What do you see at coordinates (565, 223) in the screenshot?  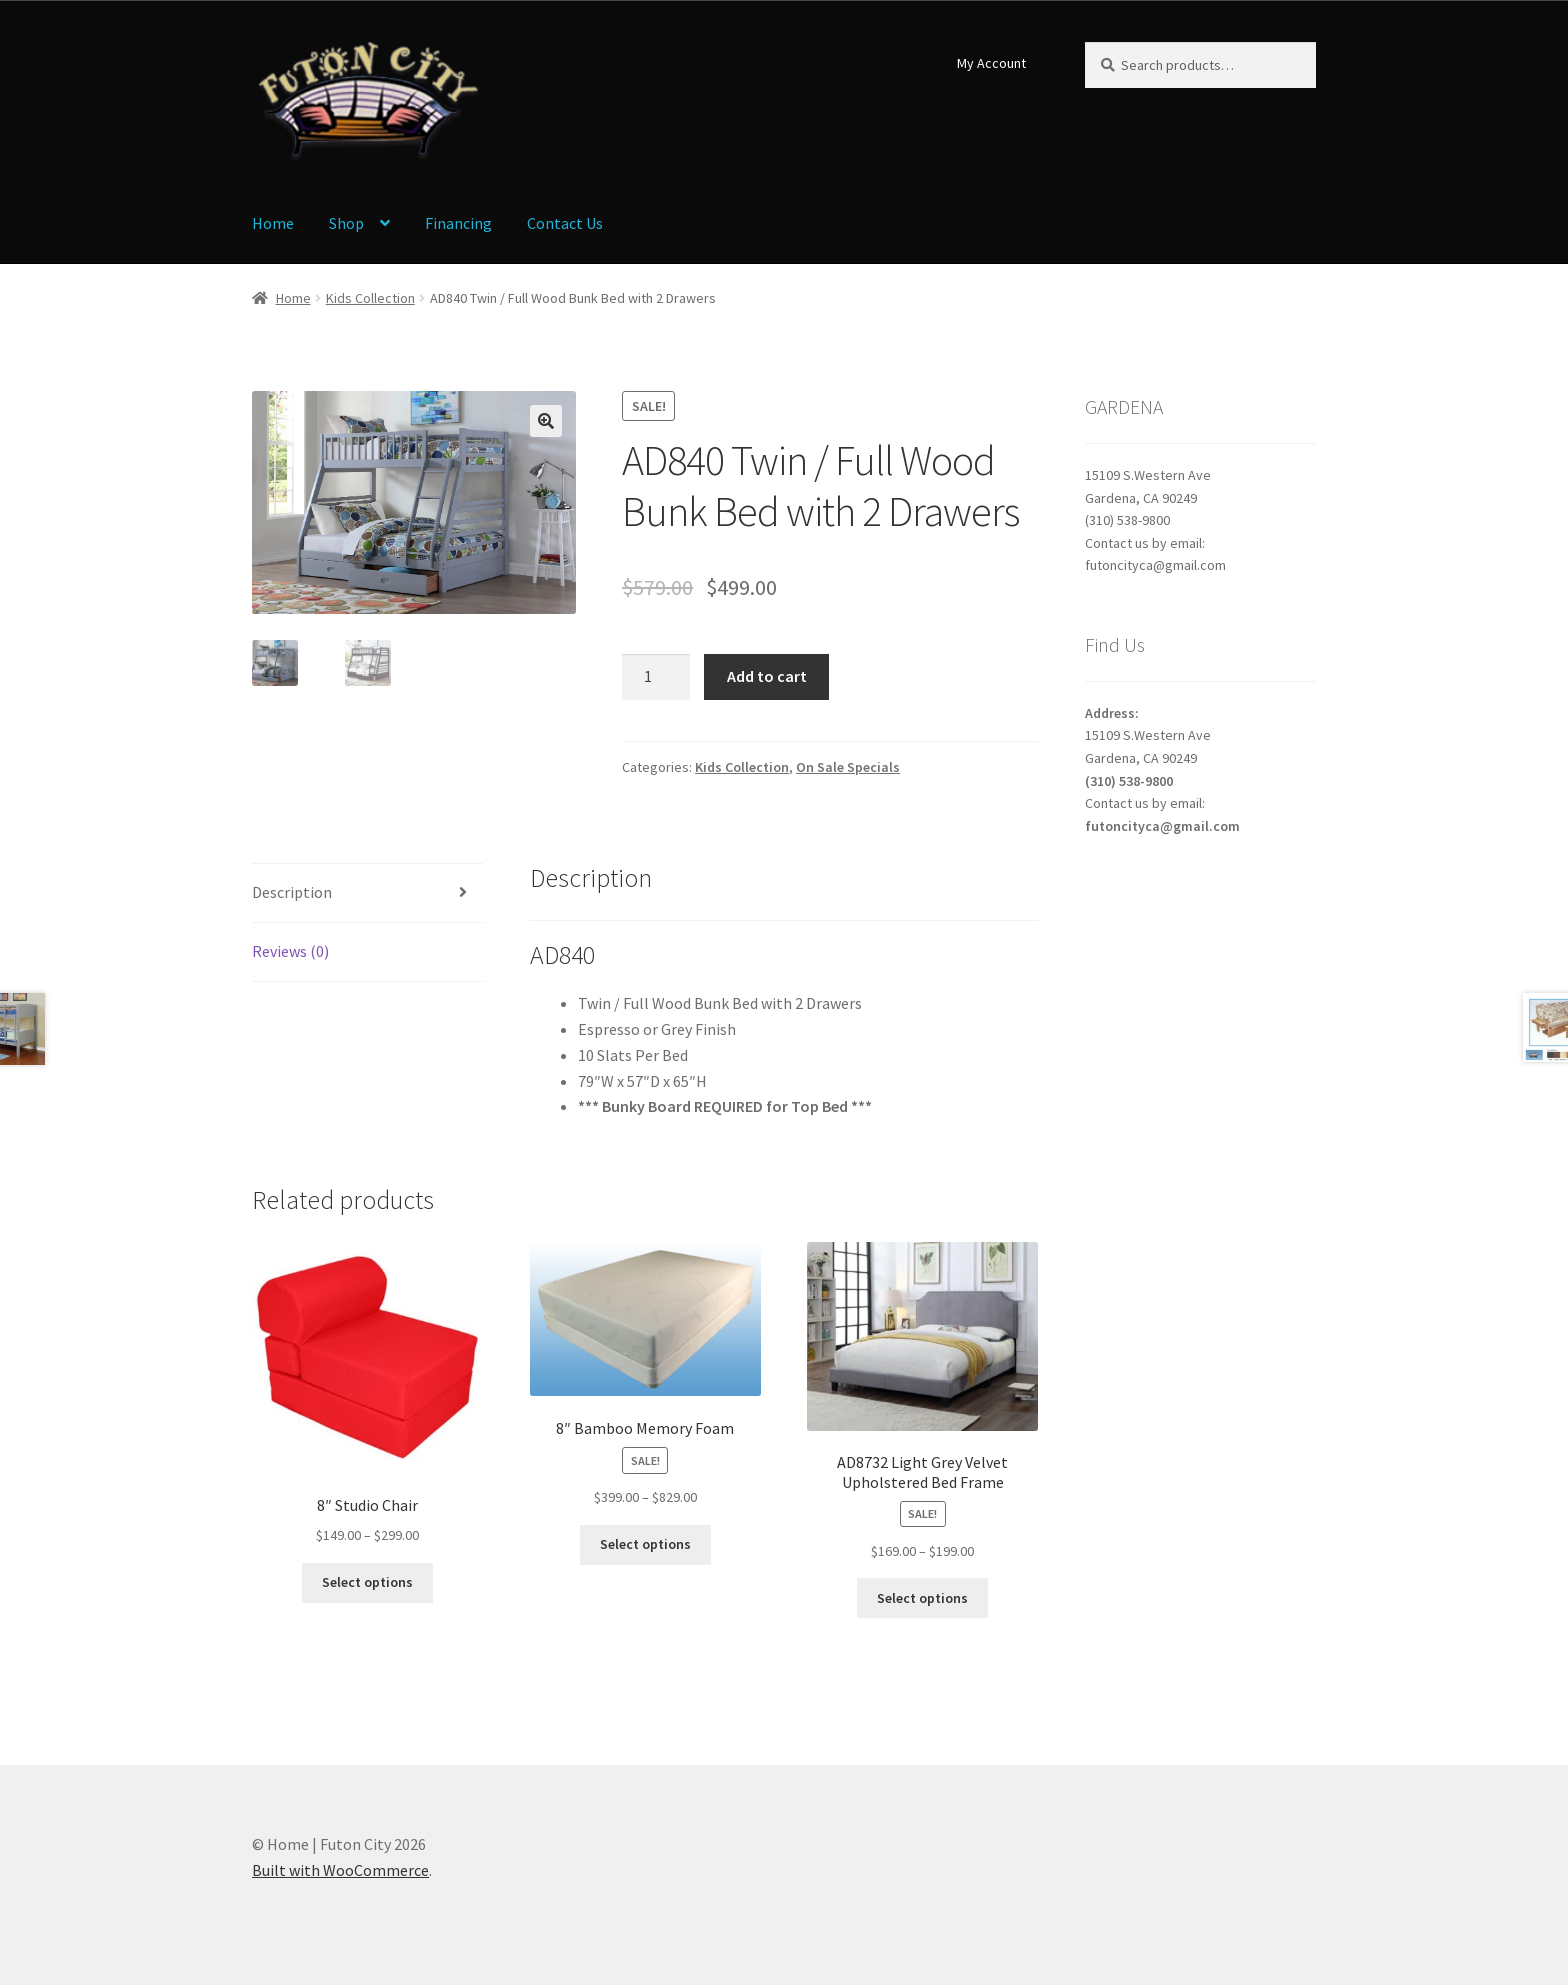 I see `Contact Us` at bounding box center [565, 223].